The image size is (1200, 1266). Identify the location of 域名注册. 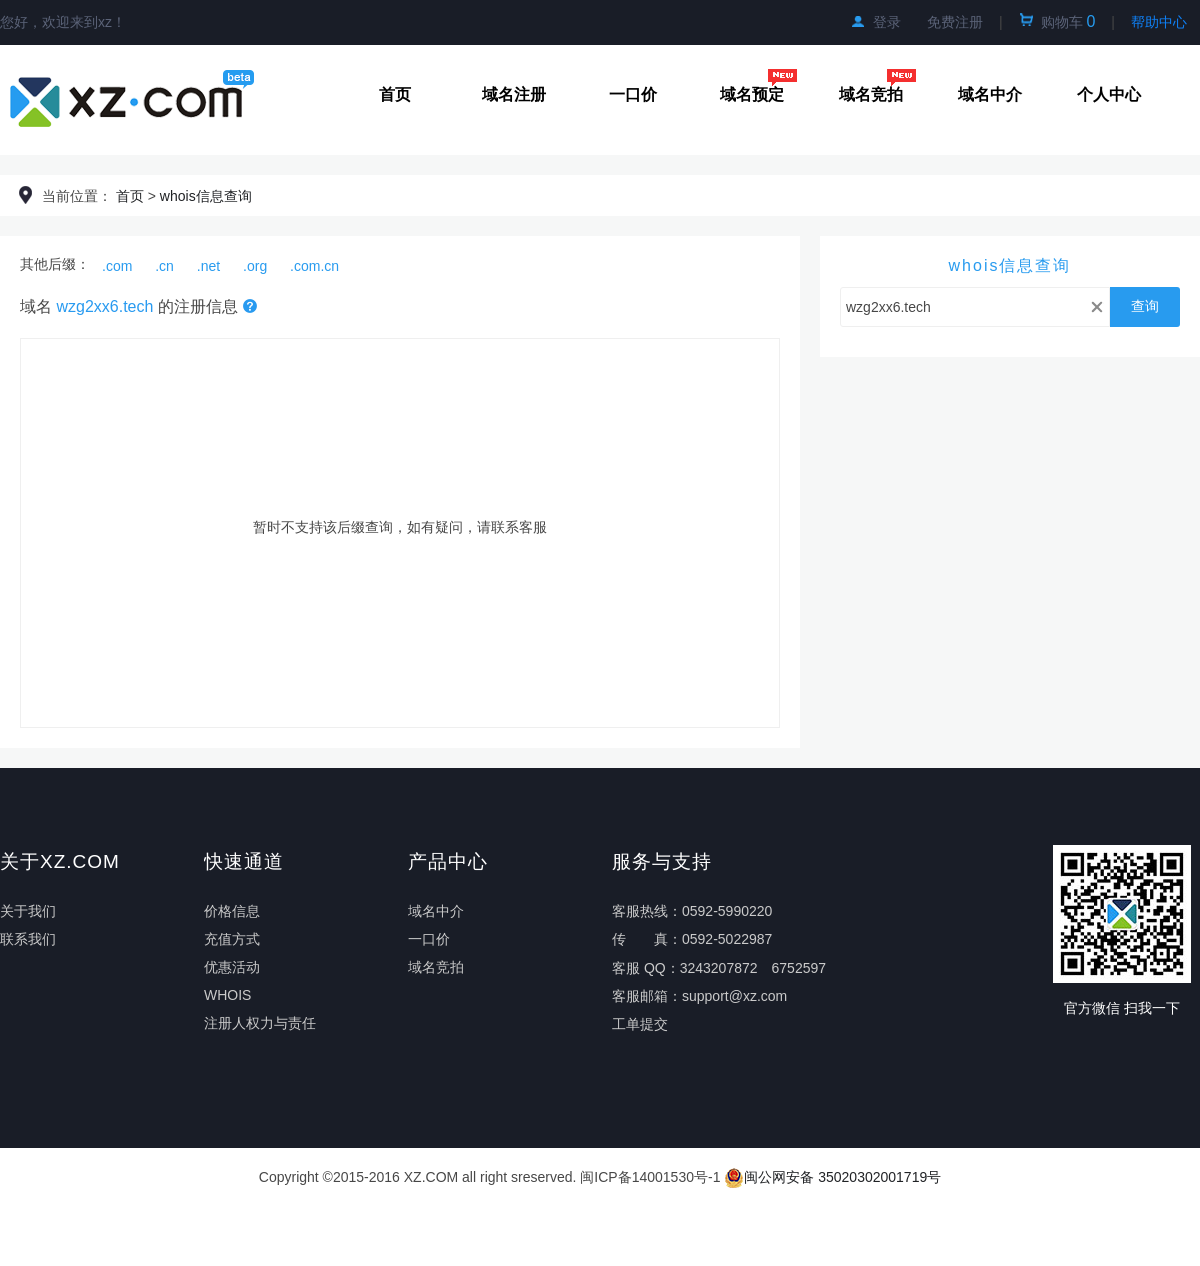
(514, 94).